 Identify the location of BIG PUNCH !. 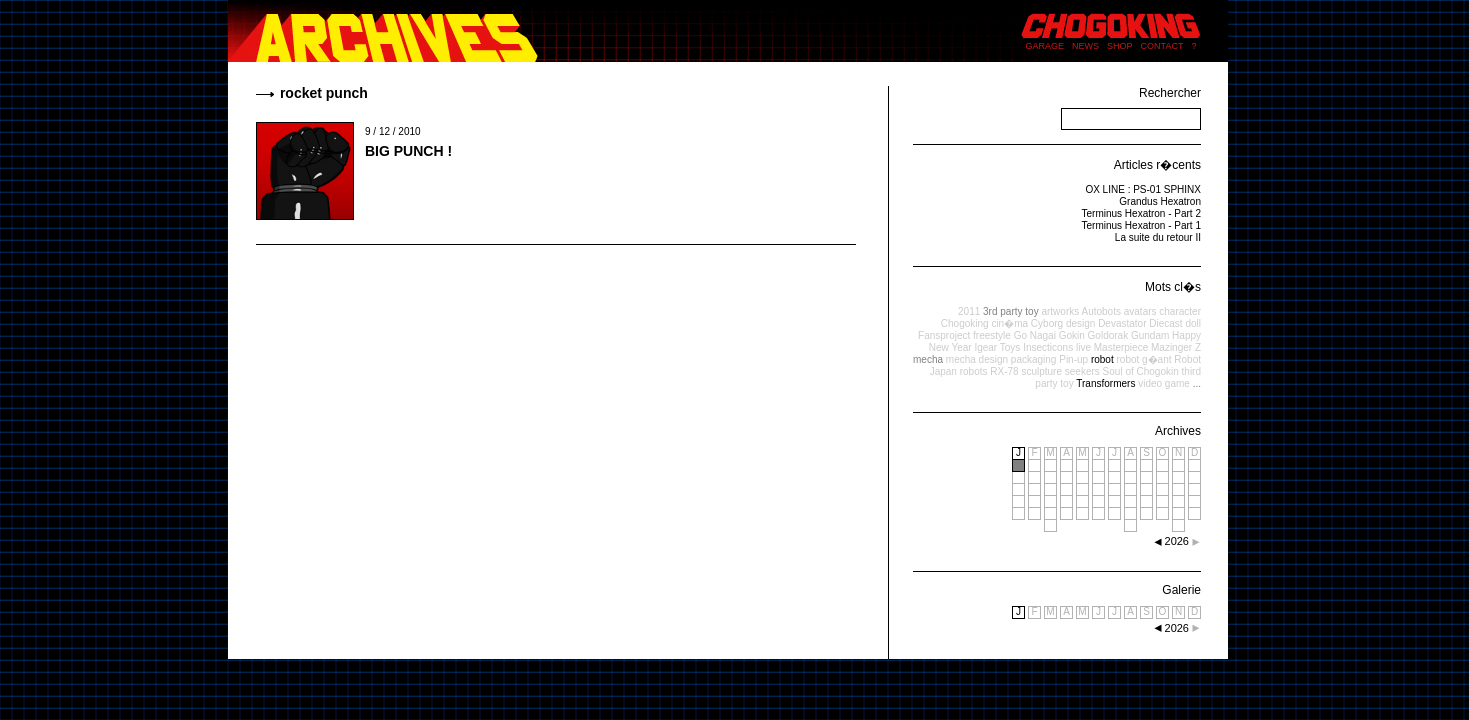
(408, 151).